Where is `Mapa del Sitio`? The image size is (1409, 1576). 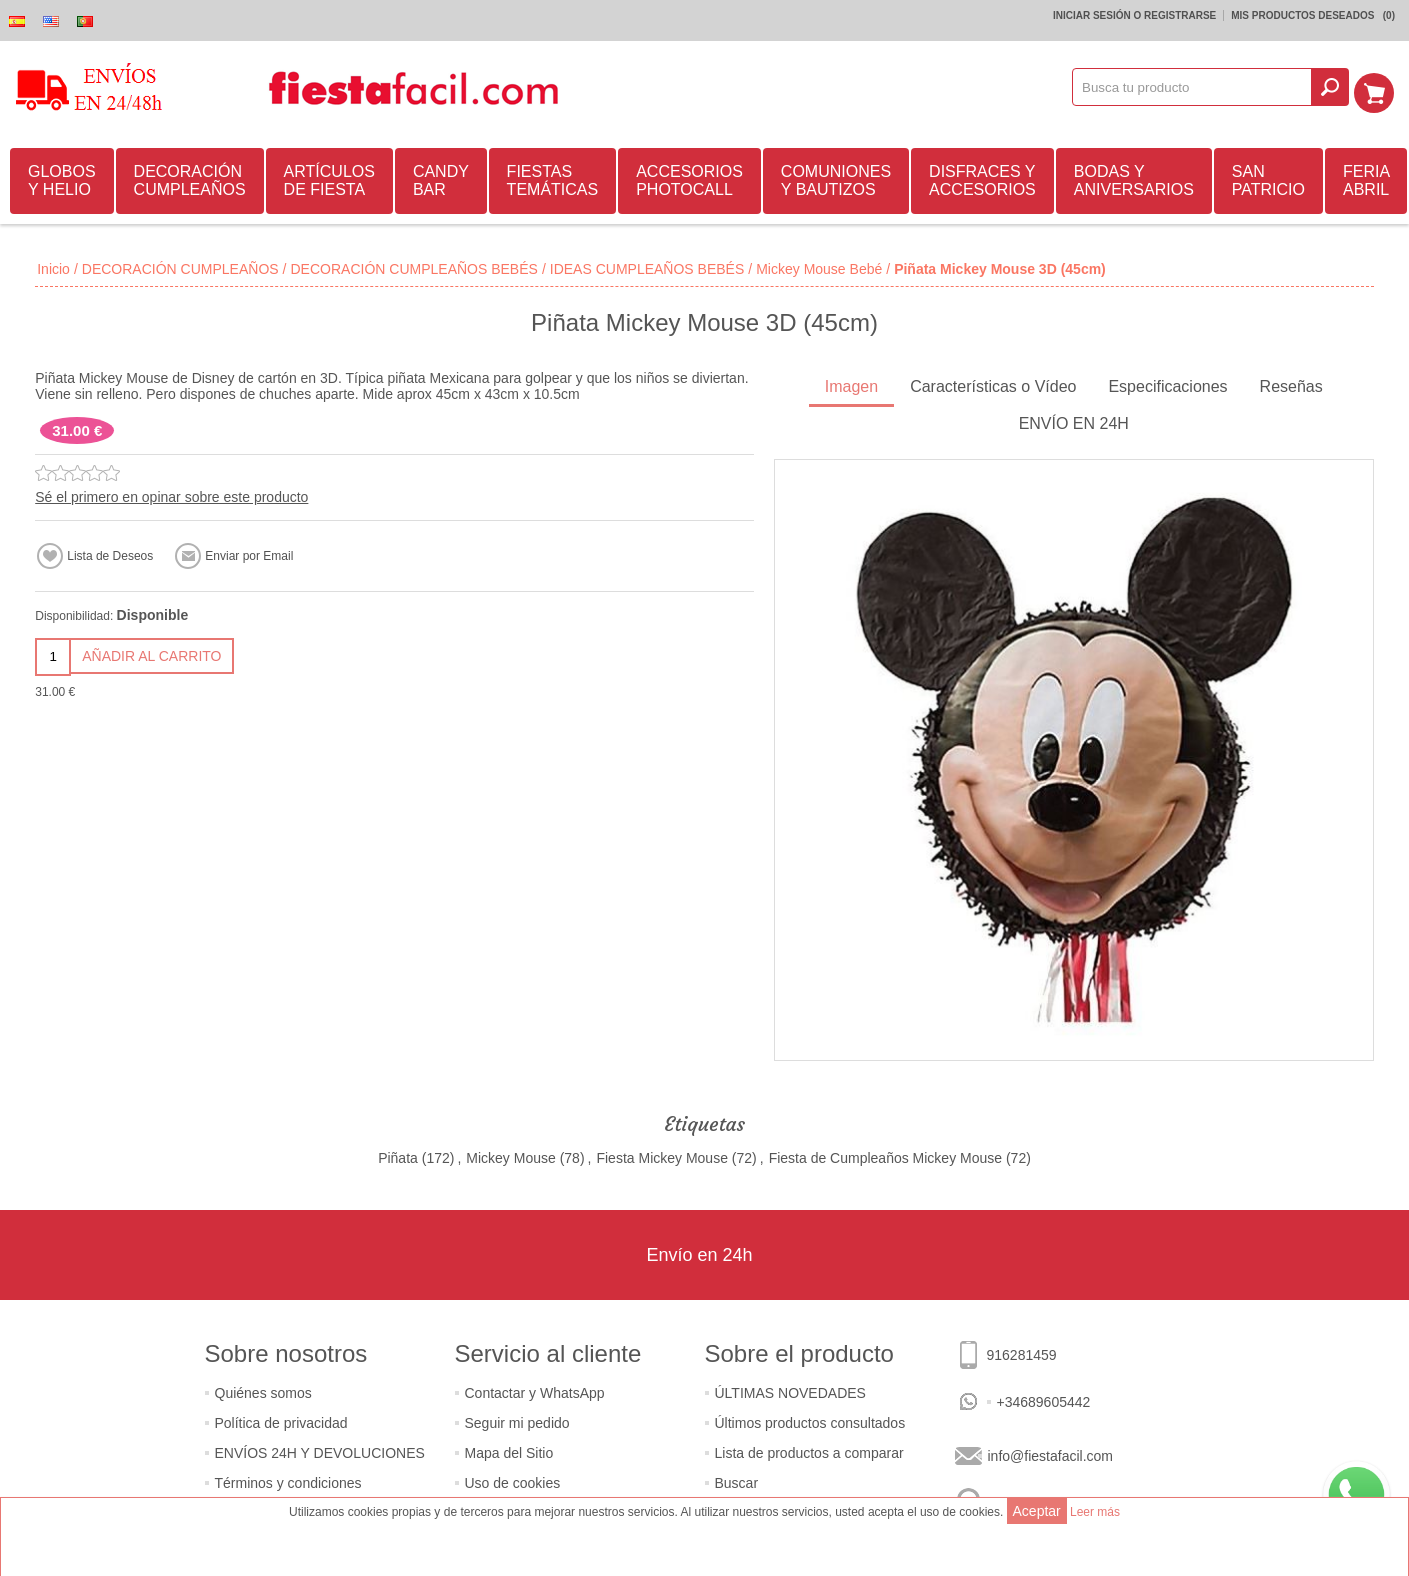
Mapa del Sitio is located at coordinates (509, 1450).